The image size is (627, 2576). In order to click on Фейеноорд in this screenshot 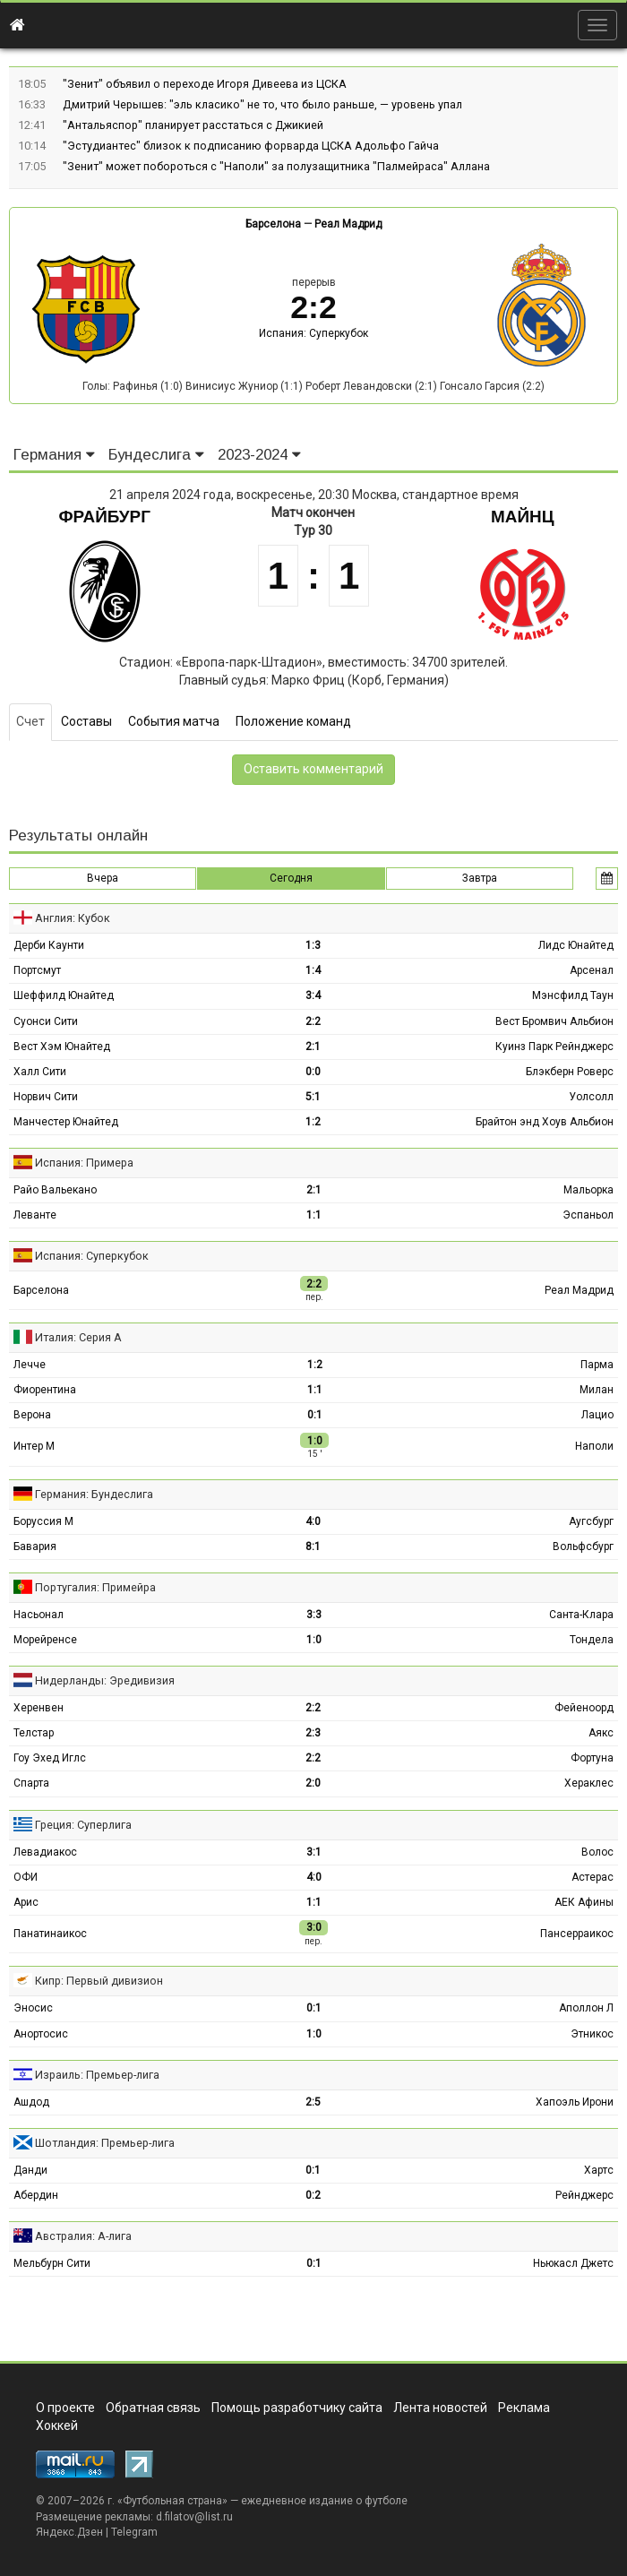, I will do `click(584, 1708)`.